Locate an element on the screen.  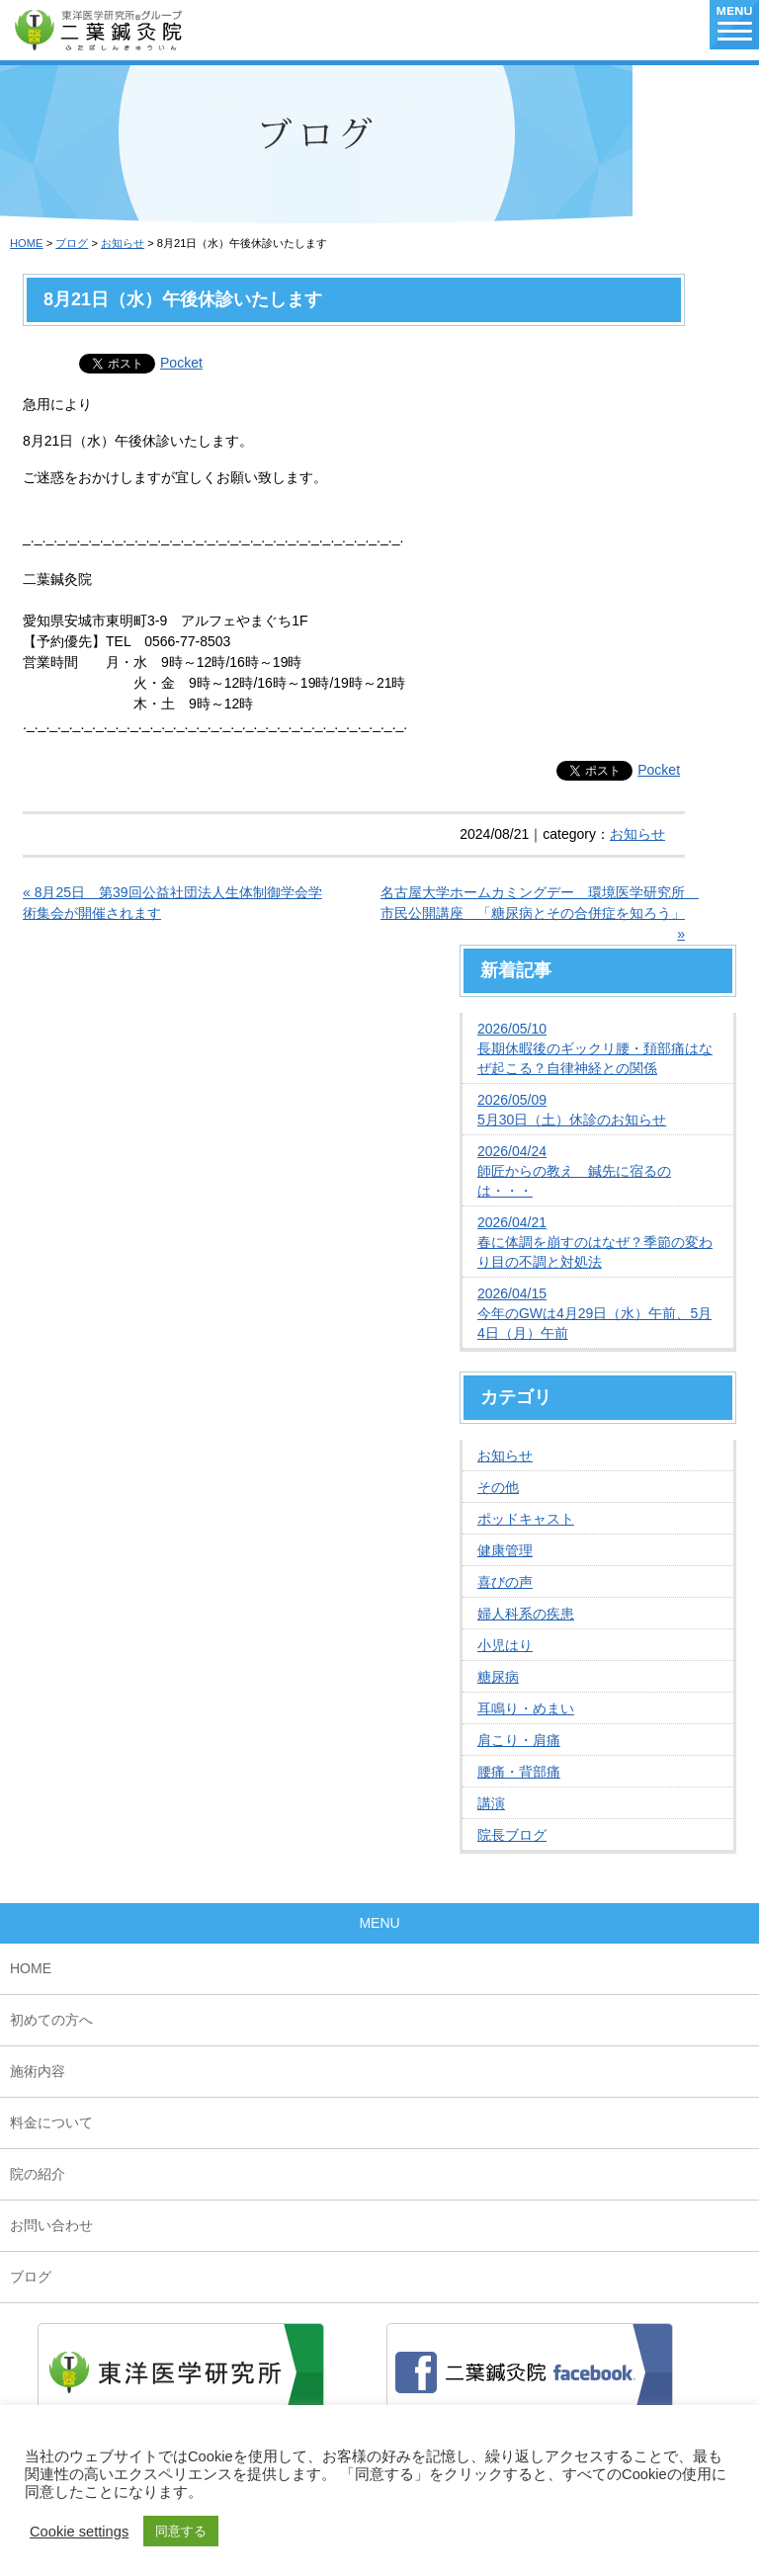
婦人科系の疾患 is located at coordinates (525, 1613).